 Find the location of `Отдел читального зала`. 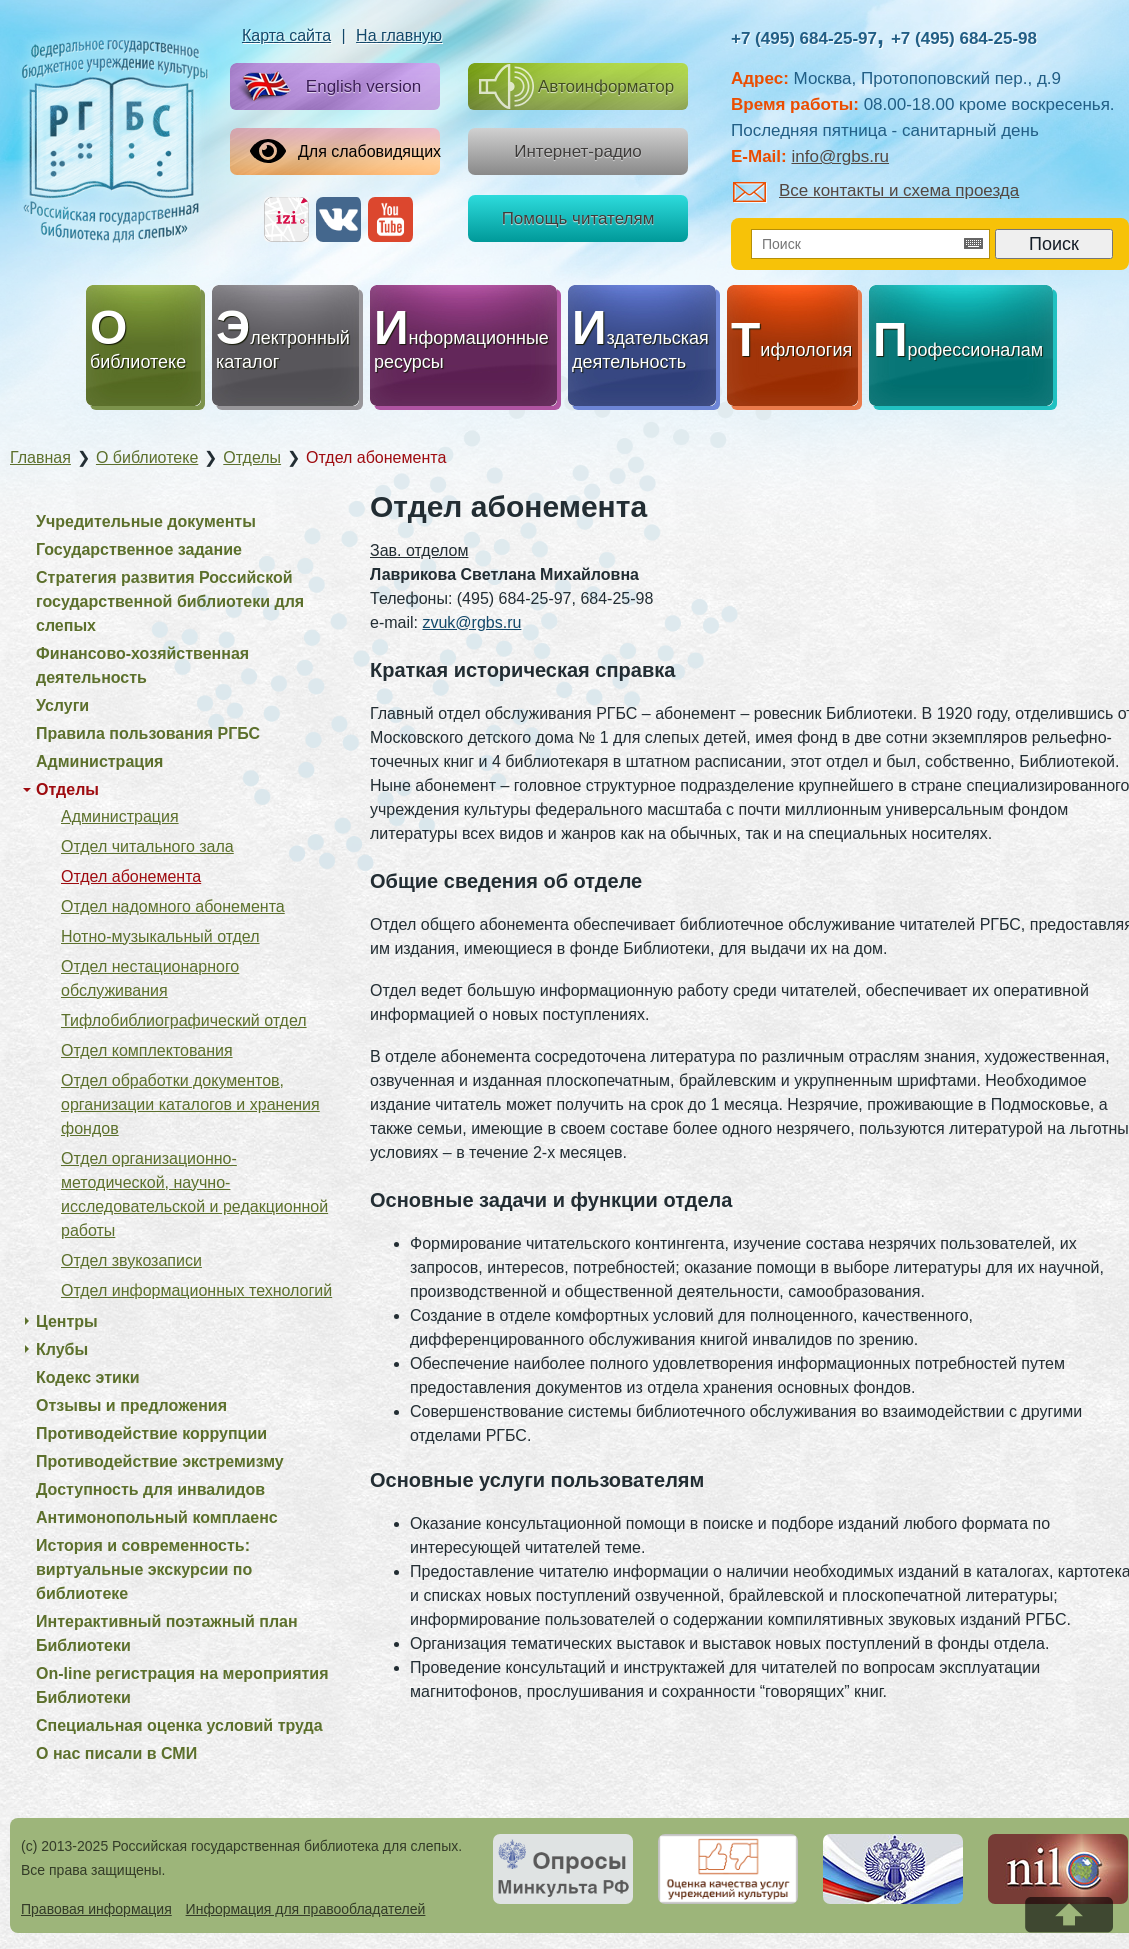

Отдел читального зала is located at coordinates (147, 846).